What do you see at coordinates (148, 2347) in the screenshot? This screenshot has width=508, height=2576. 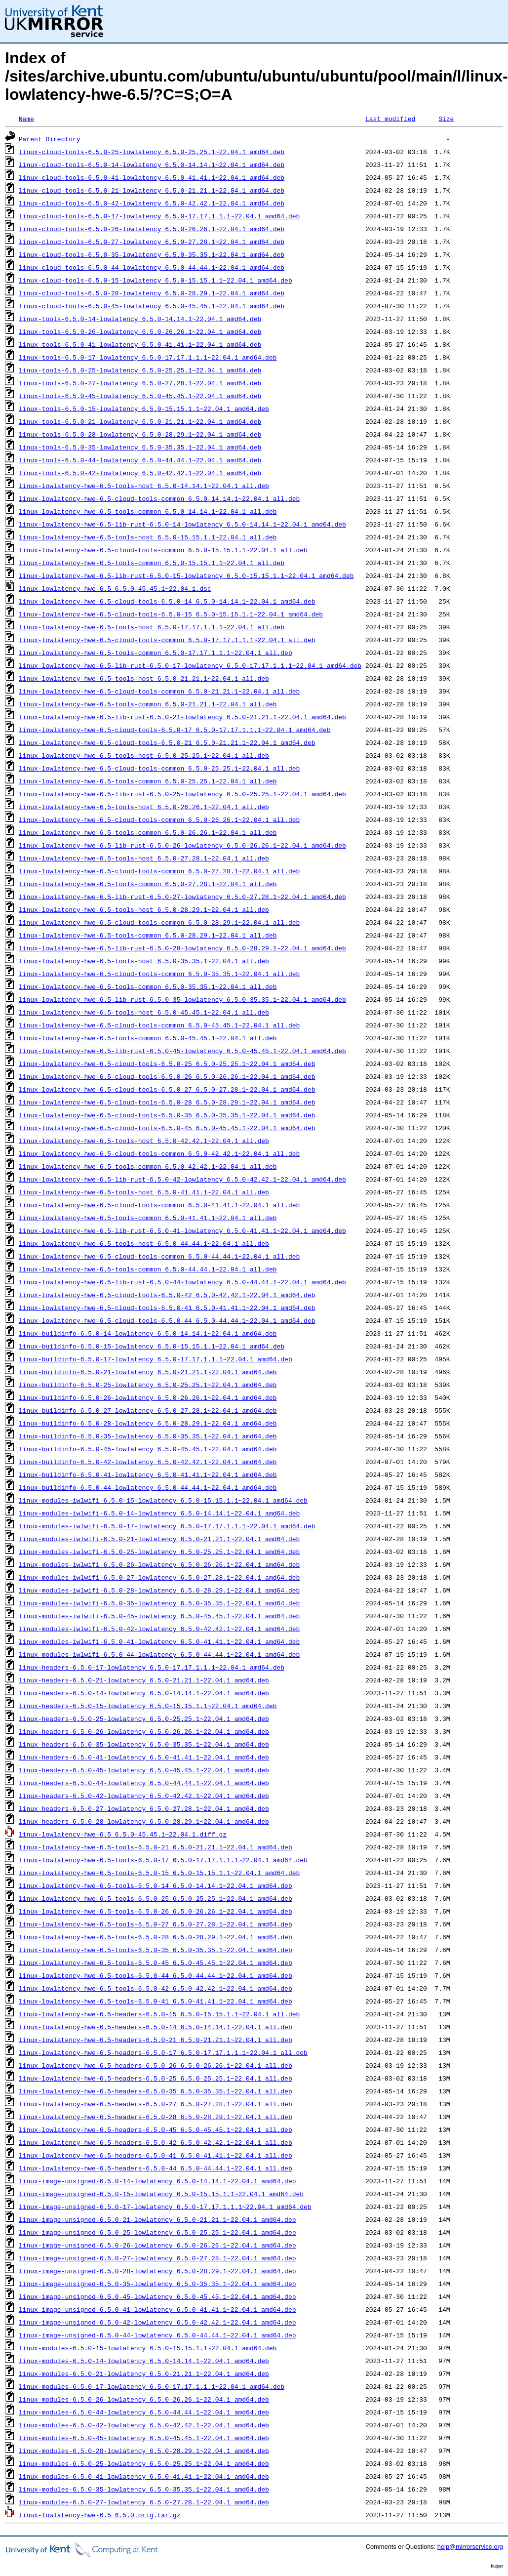 I see `linux-modules-6.5.0-15-lowlatency_6.5.0-15.15.1.1~22.04.1_amd64.deb` at bounding box center [148, 2347].